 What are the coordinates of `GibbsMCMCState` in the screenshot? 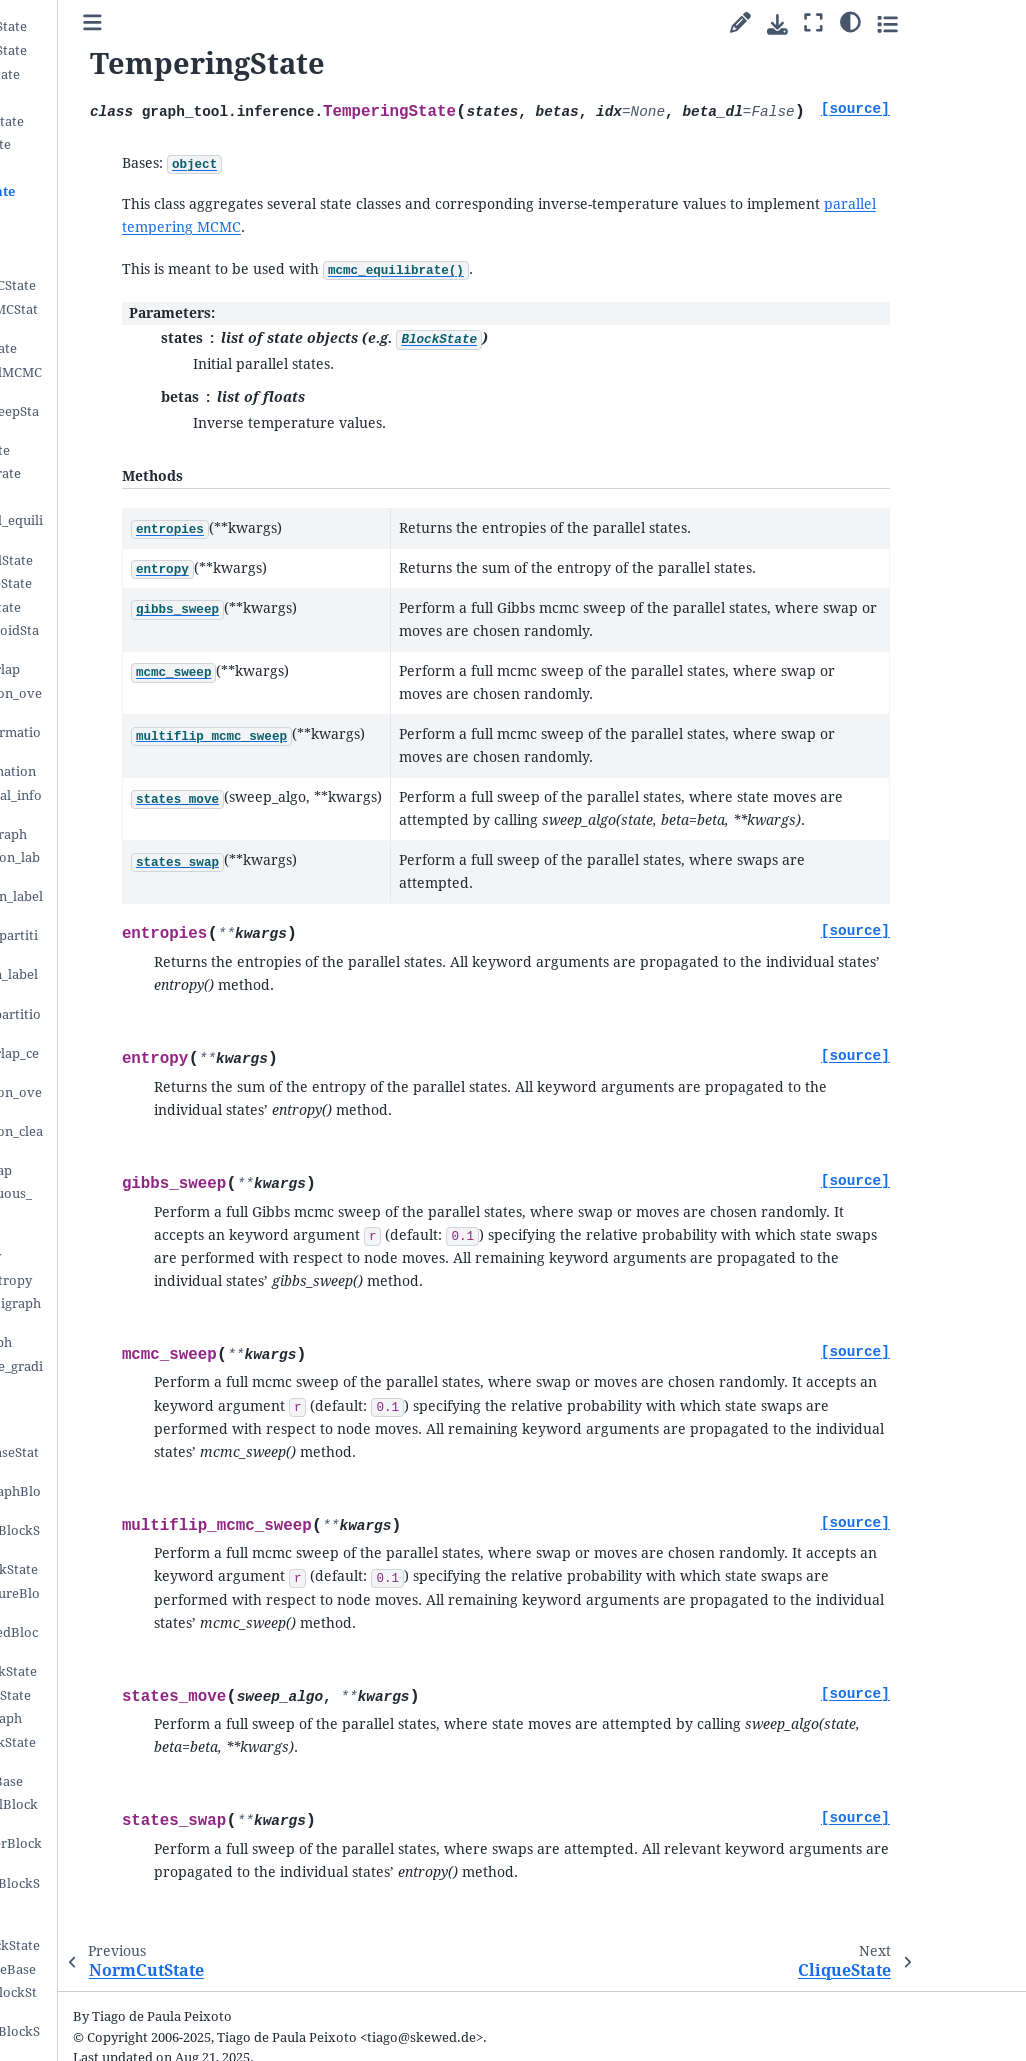 It's located at (111, 348).